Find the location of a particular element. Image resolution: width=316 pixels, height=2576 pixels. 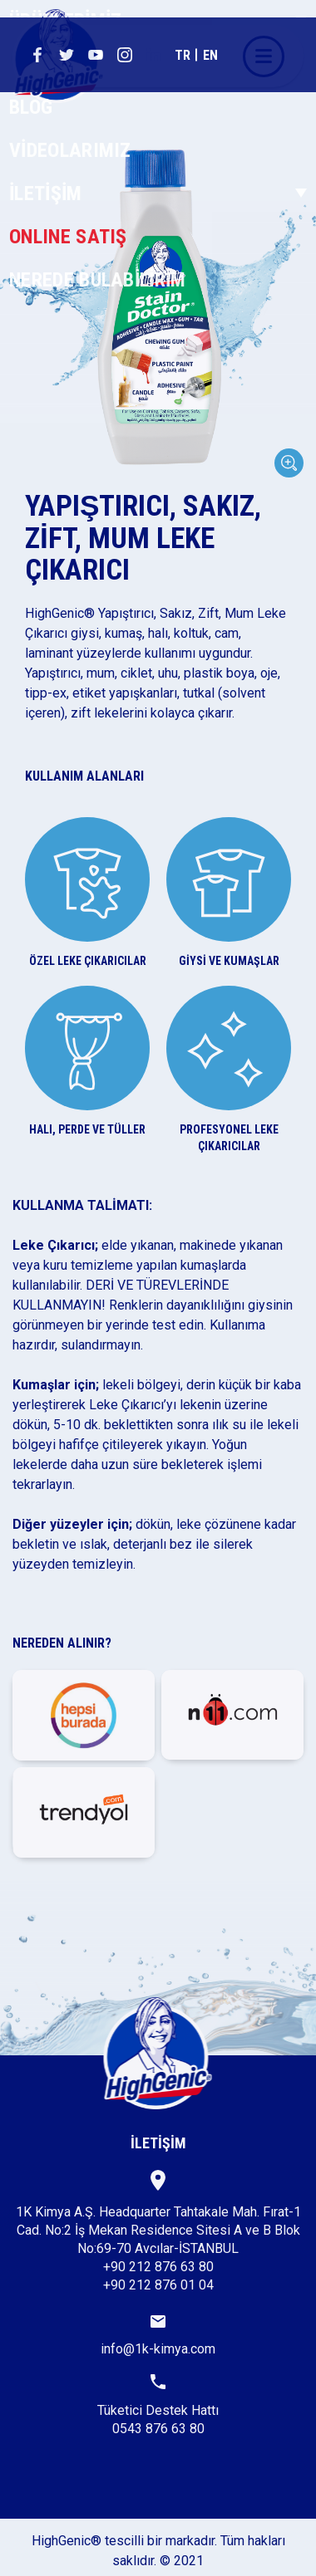

Tüketici Destek Hattı0543 876 63 80 is located at coordinates (158, 2405).